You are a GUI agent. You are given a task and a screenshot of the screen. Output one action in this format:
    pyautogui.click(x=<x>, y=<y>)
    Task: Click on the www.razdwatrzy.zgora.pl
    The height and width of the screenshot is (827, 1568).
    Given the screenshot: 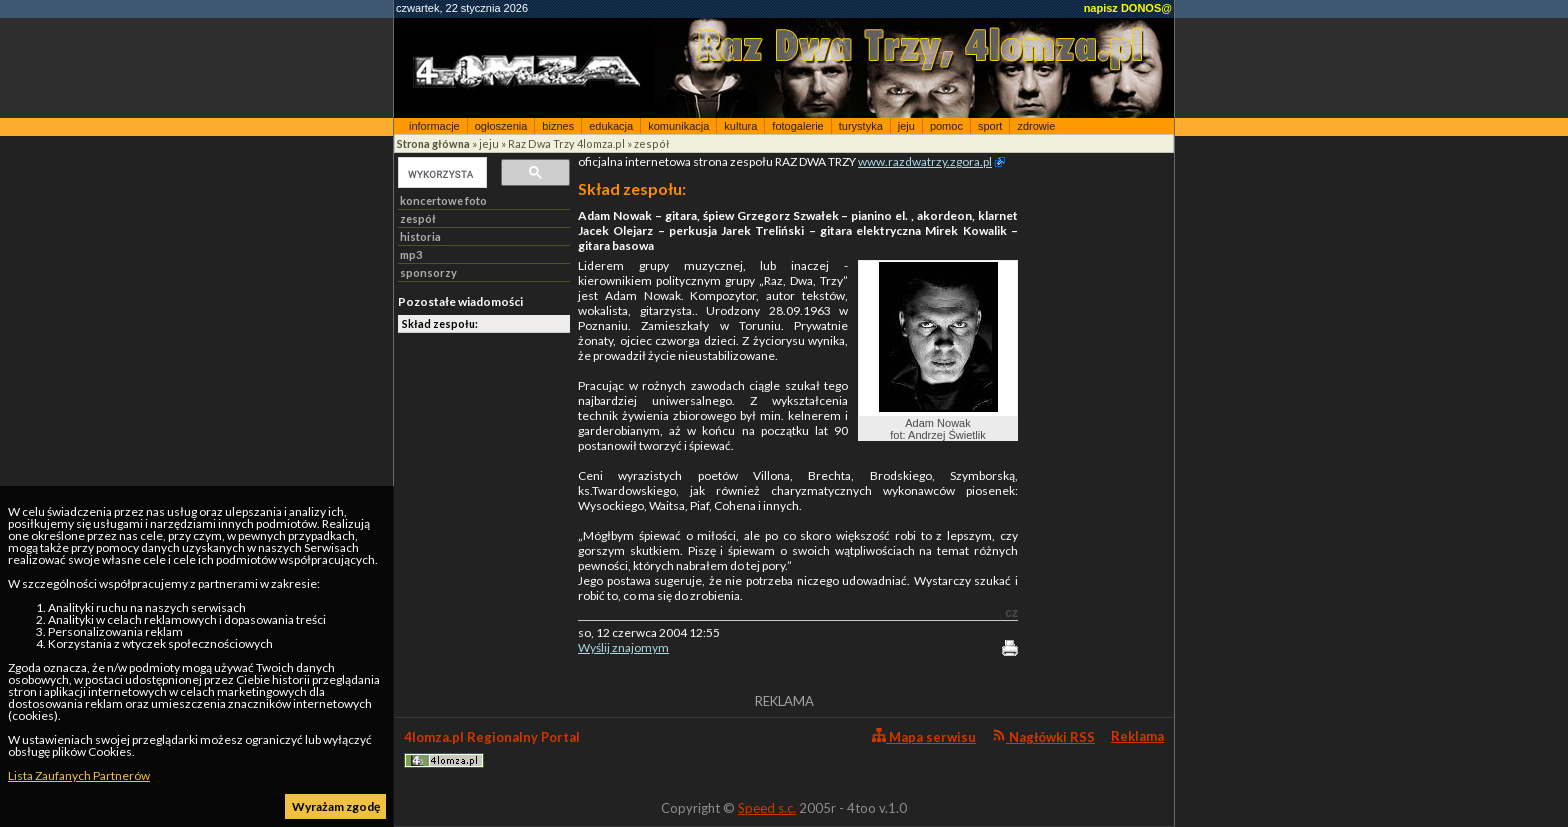 What is the action you would take?
    pyautogui.click(x=925, y=161)
    